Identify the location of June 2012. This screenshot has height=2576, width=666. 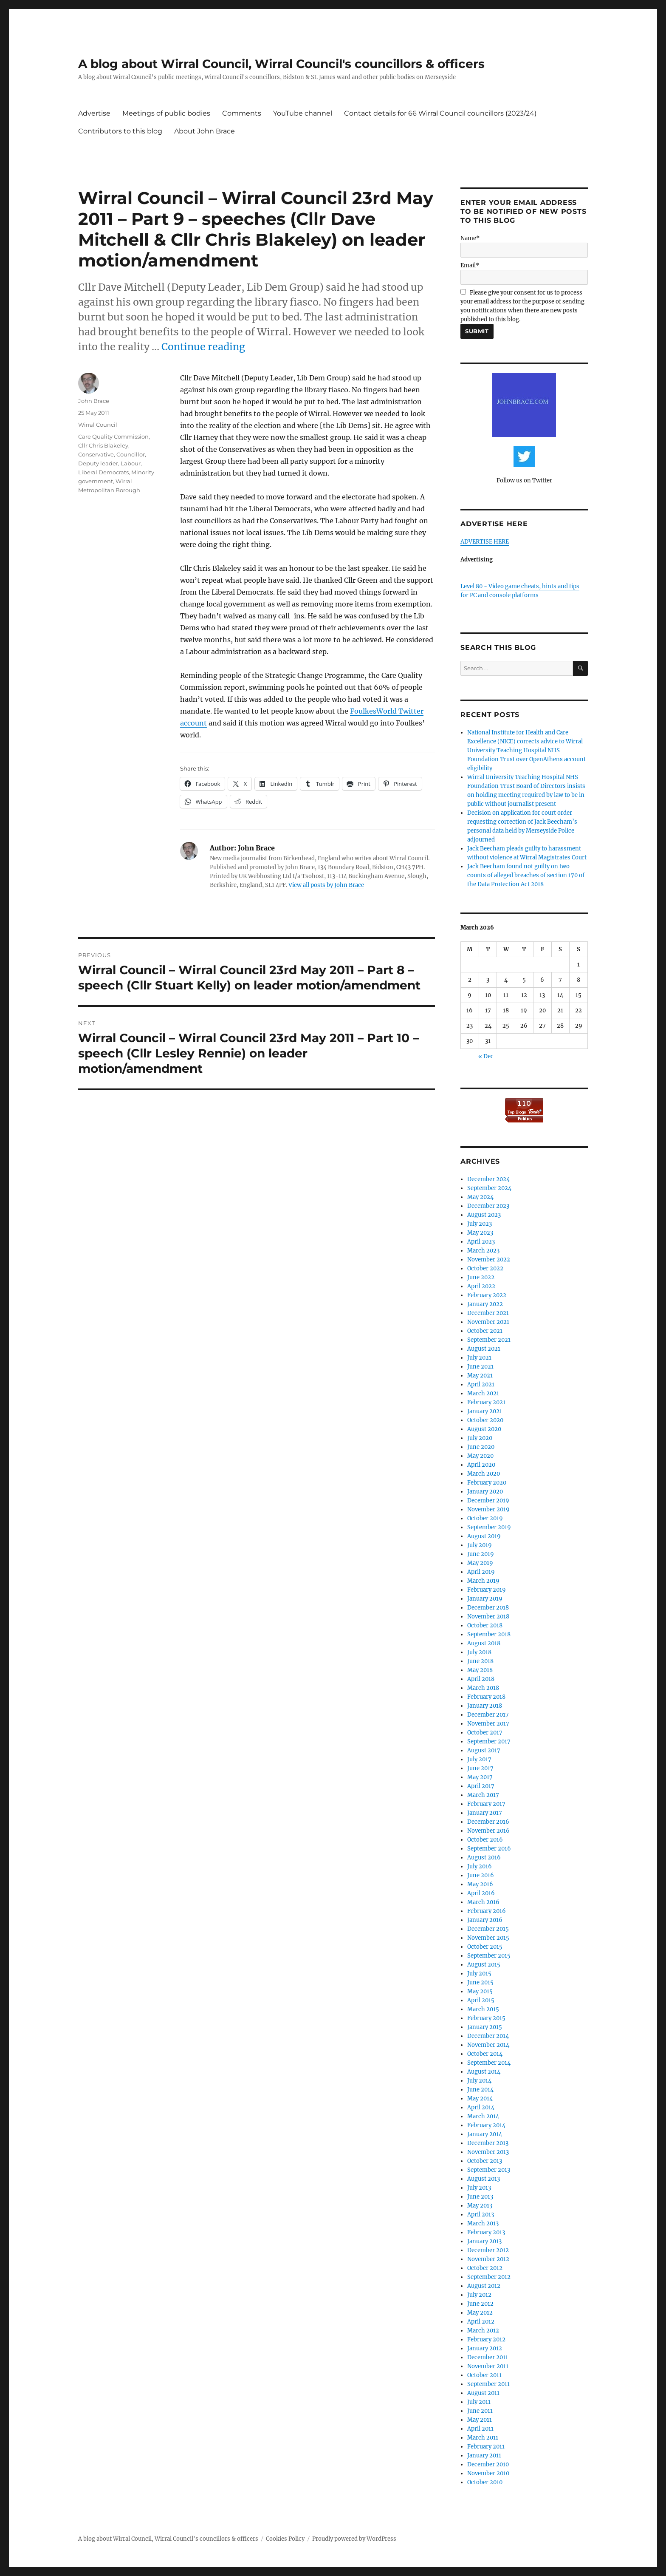
(480, 2303).